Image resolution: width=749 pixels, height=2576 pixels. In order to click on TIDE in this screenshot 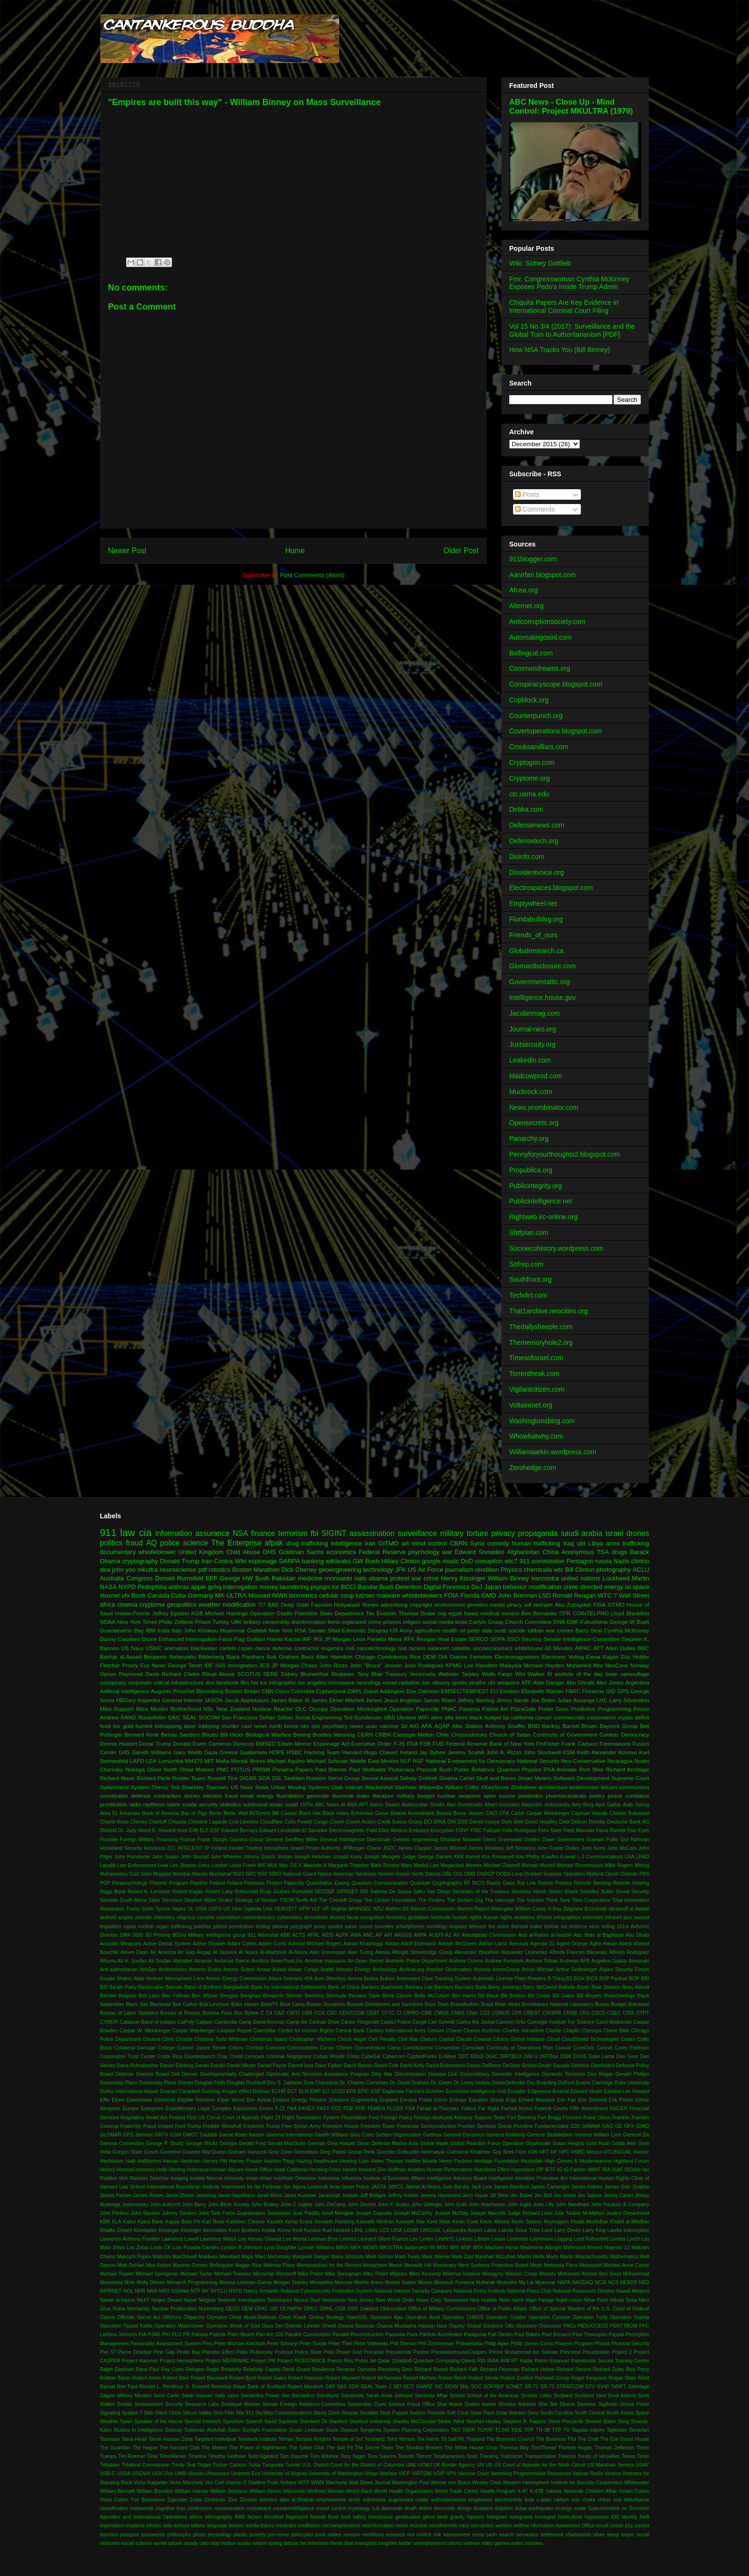, I will do `click(517, 2430)`.